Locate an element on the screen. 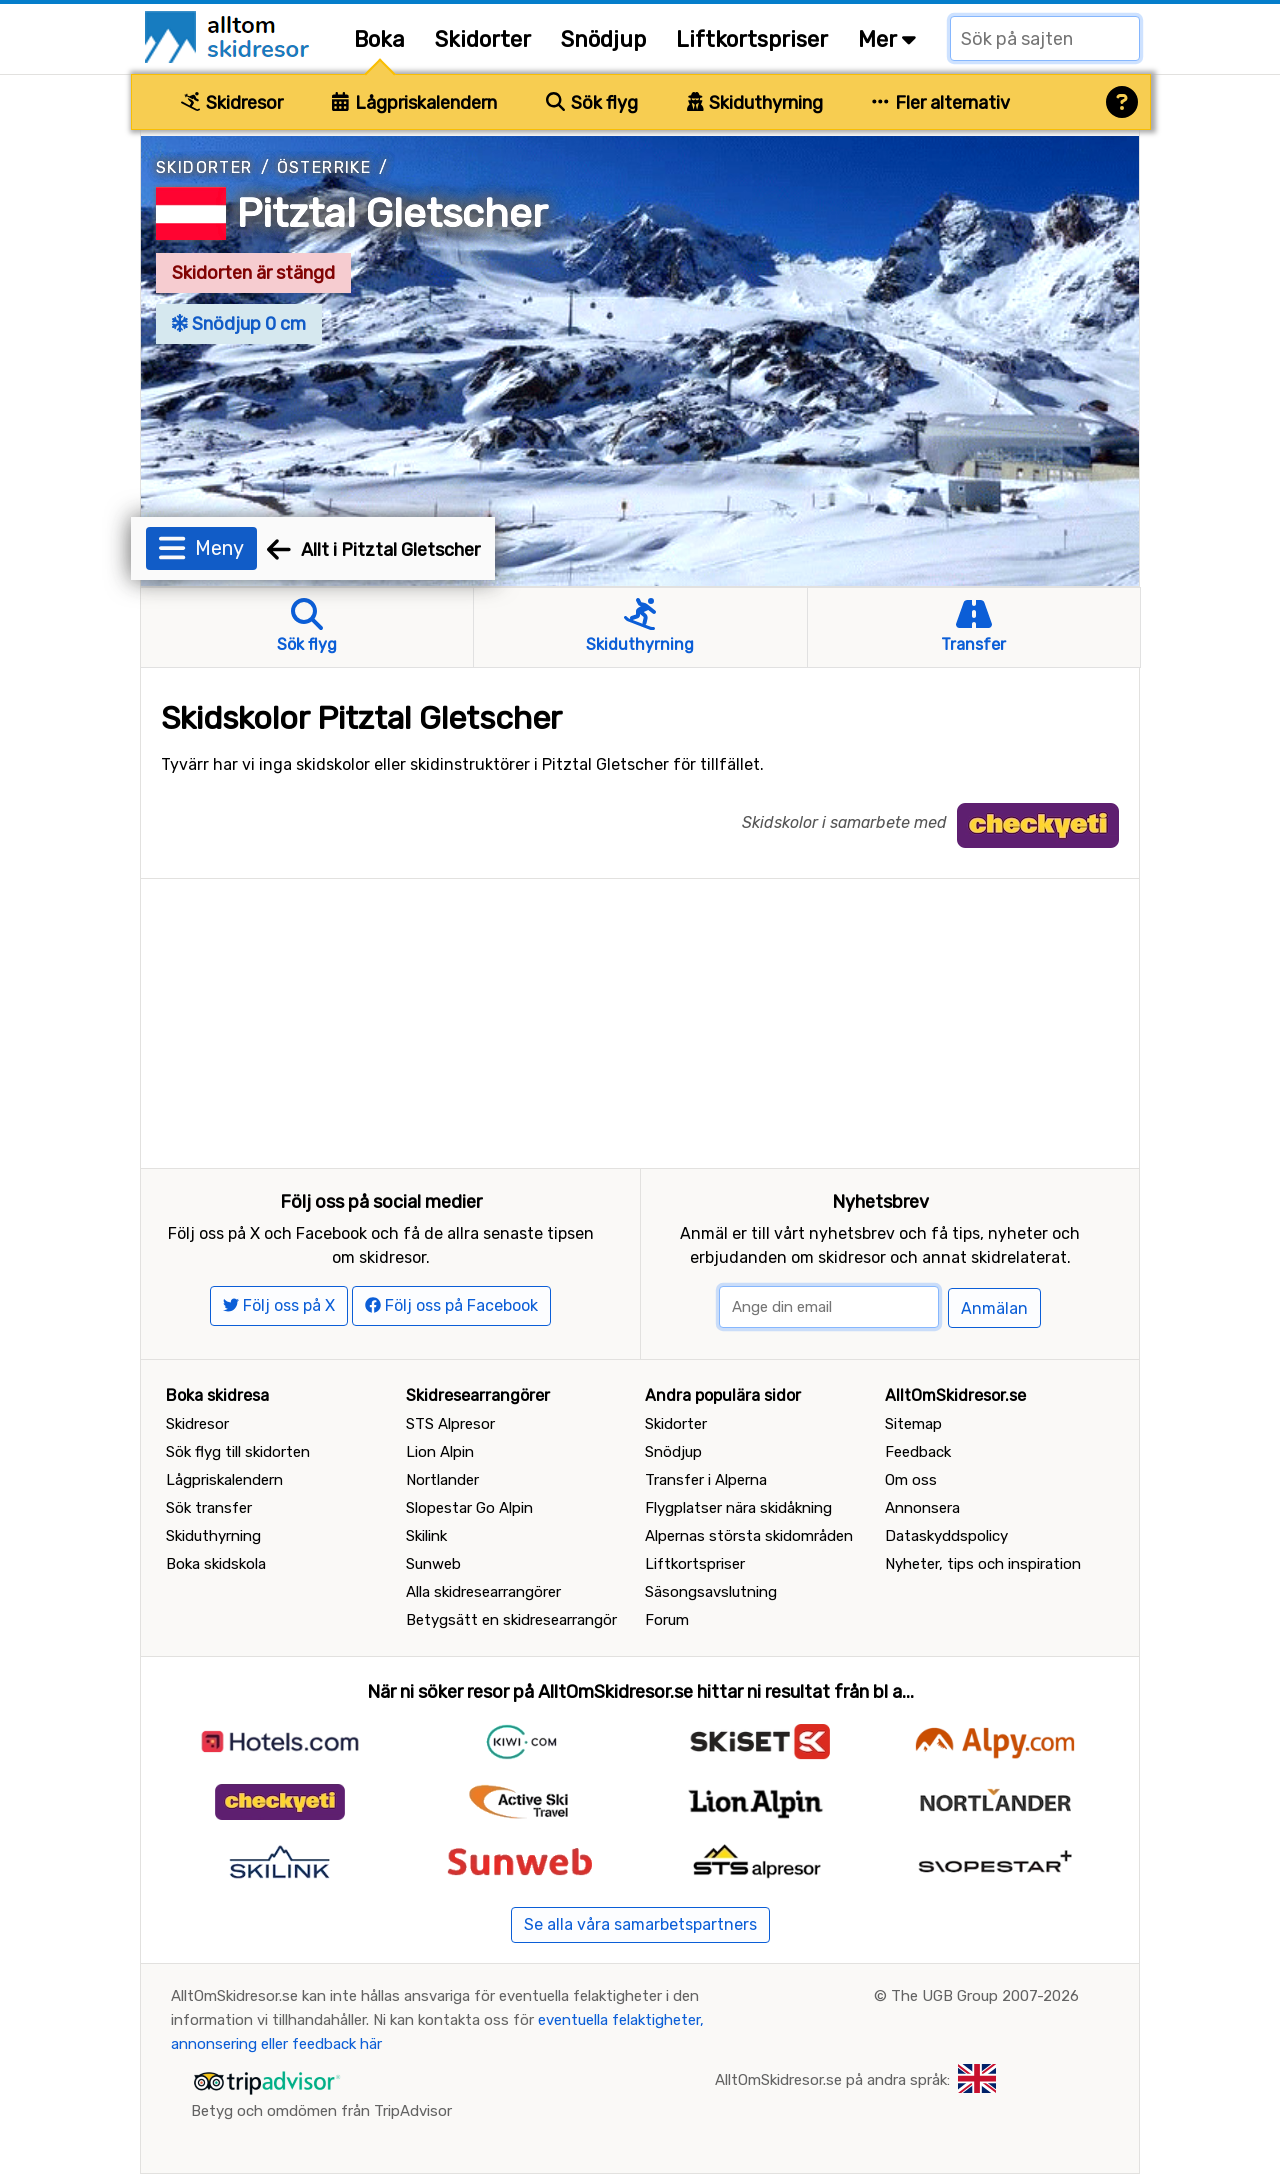 Image resolution: width=1280 pixels, height=2174 pixels. Skidorter is located at coordinates (483, 39).